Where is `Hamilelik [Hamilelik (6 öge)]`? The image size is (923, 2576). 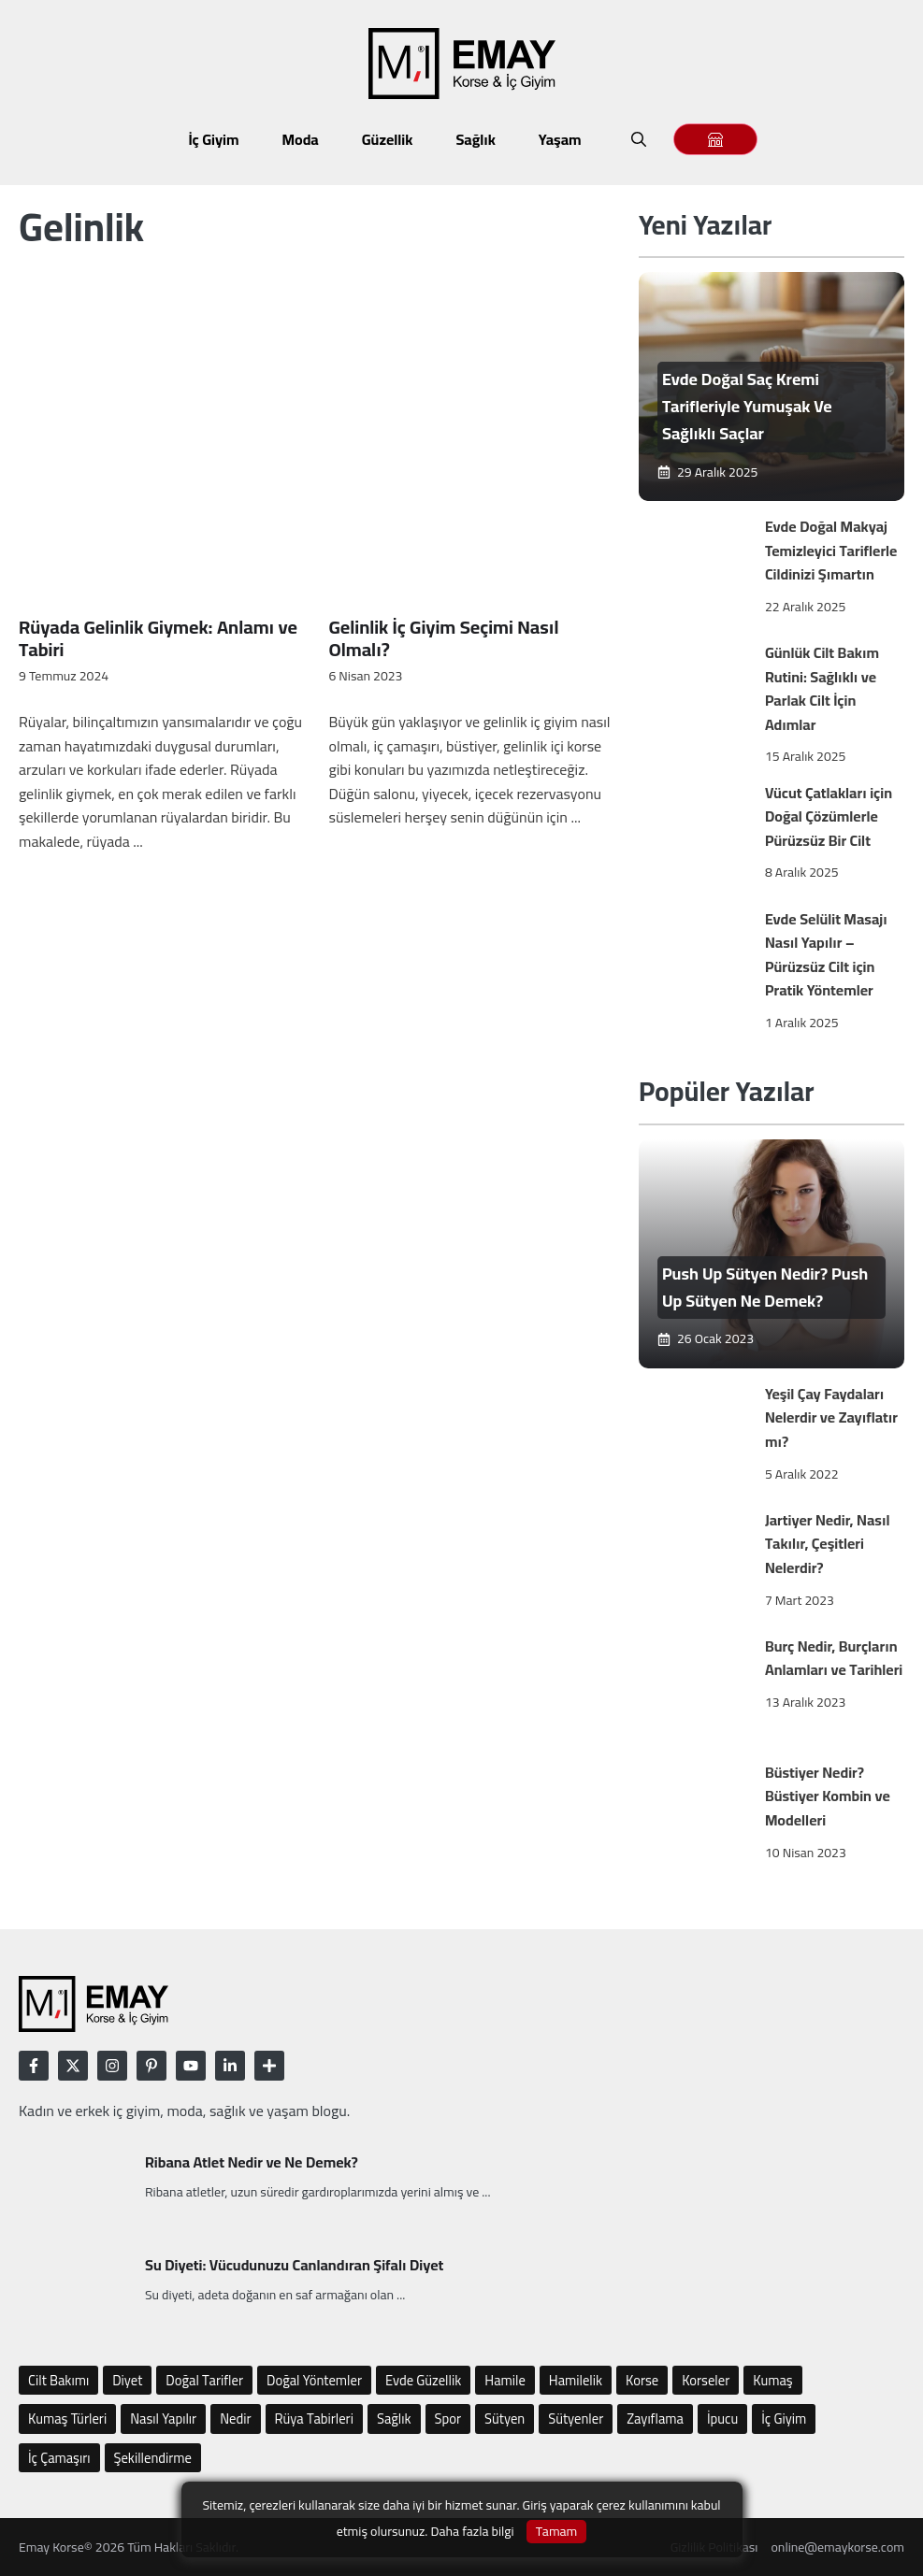 Hamilelik [Hamilelik (6 öge)] is located at coordinates (575, 2380).